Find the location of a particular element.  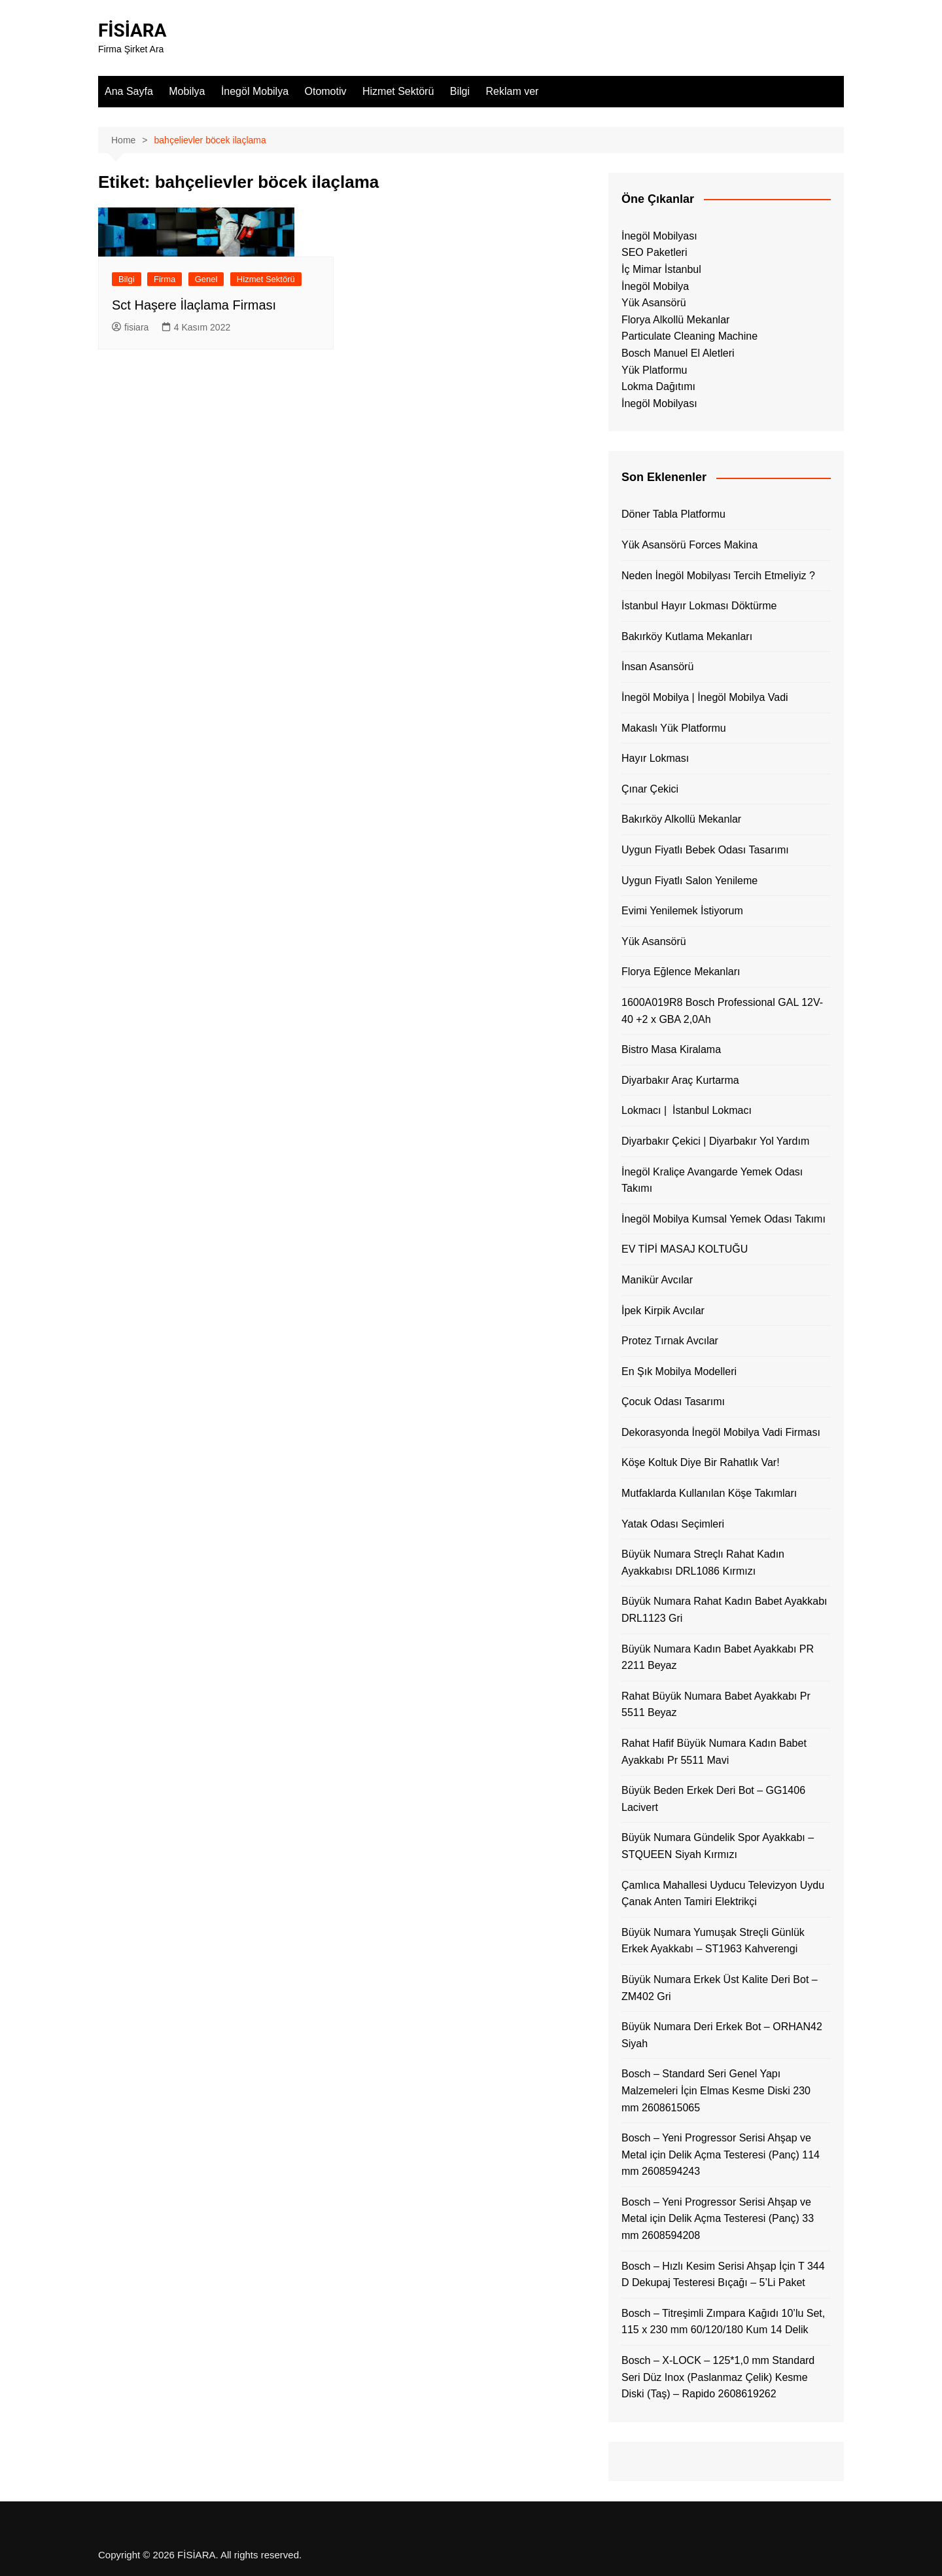

Otomotiv is located at coordinates (326, 91).